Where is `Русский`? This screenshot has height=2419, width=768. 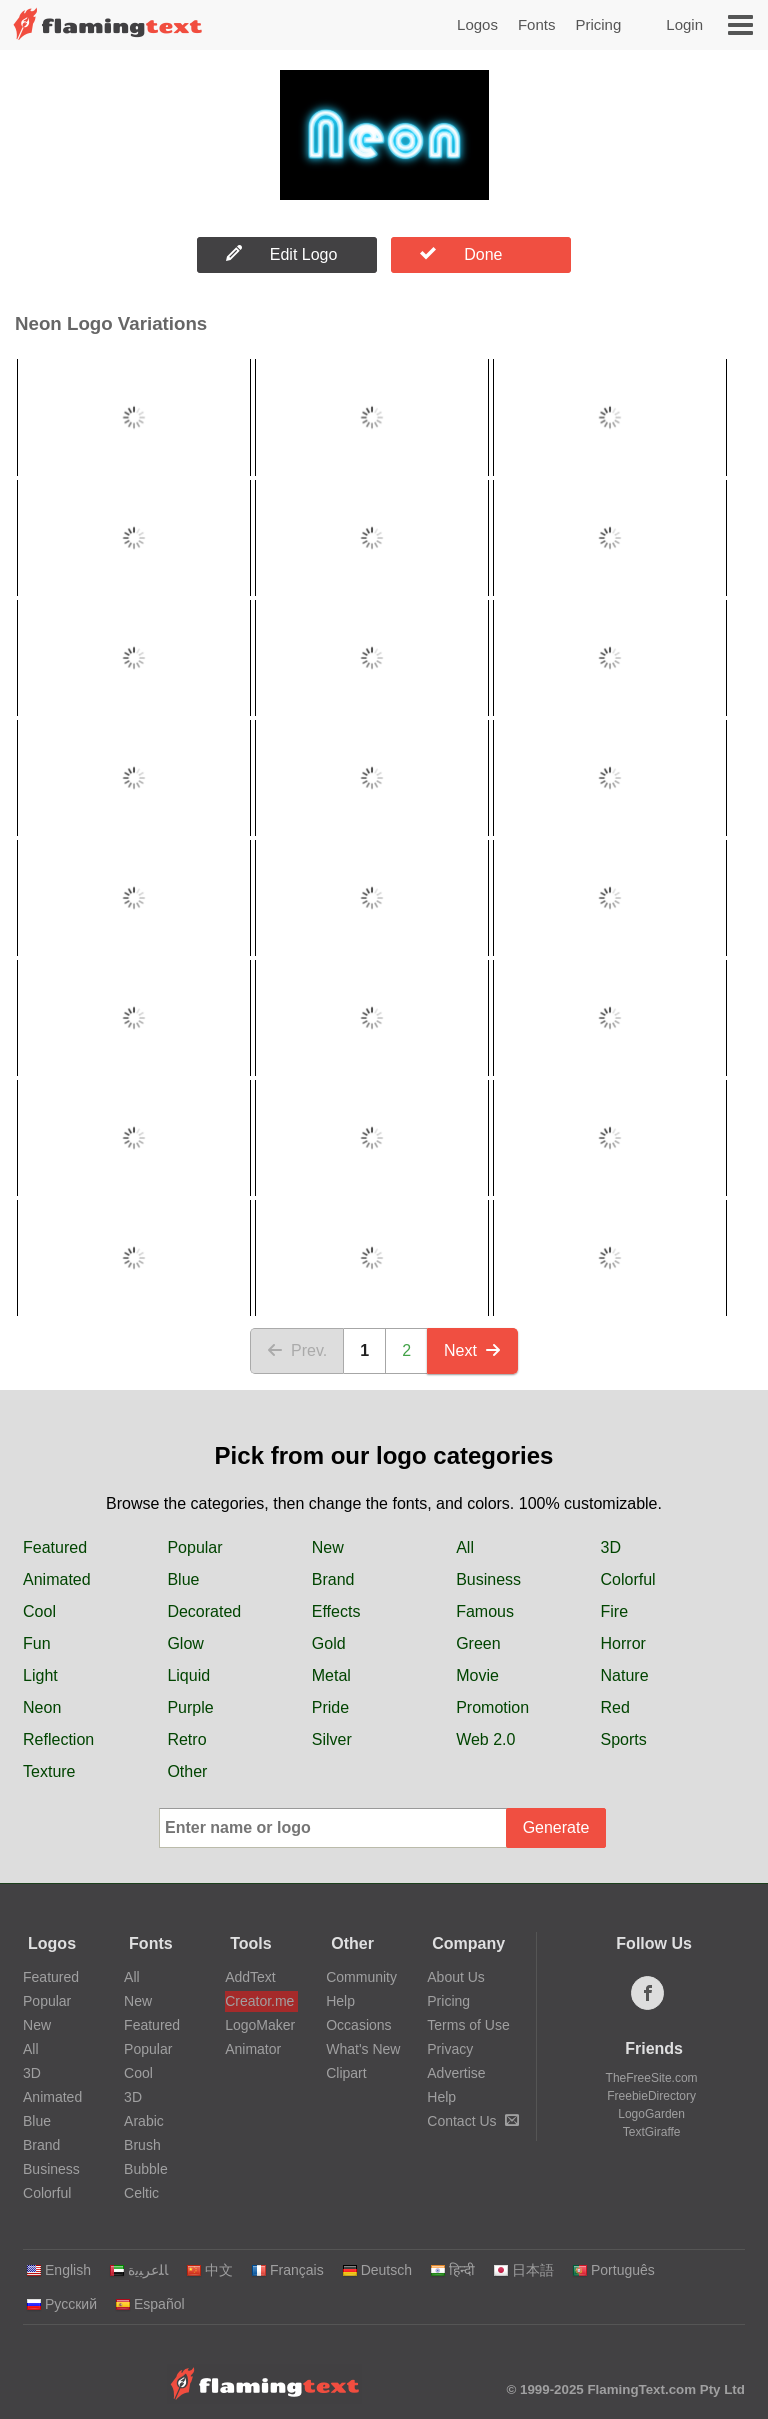 Русский is located at coordinates (61, 2304).